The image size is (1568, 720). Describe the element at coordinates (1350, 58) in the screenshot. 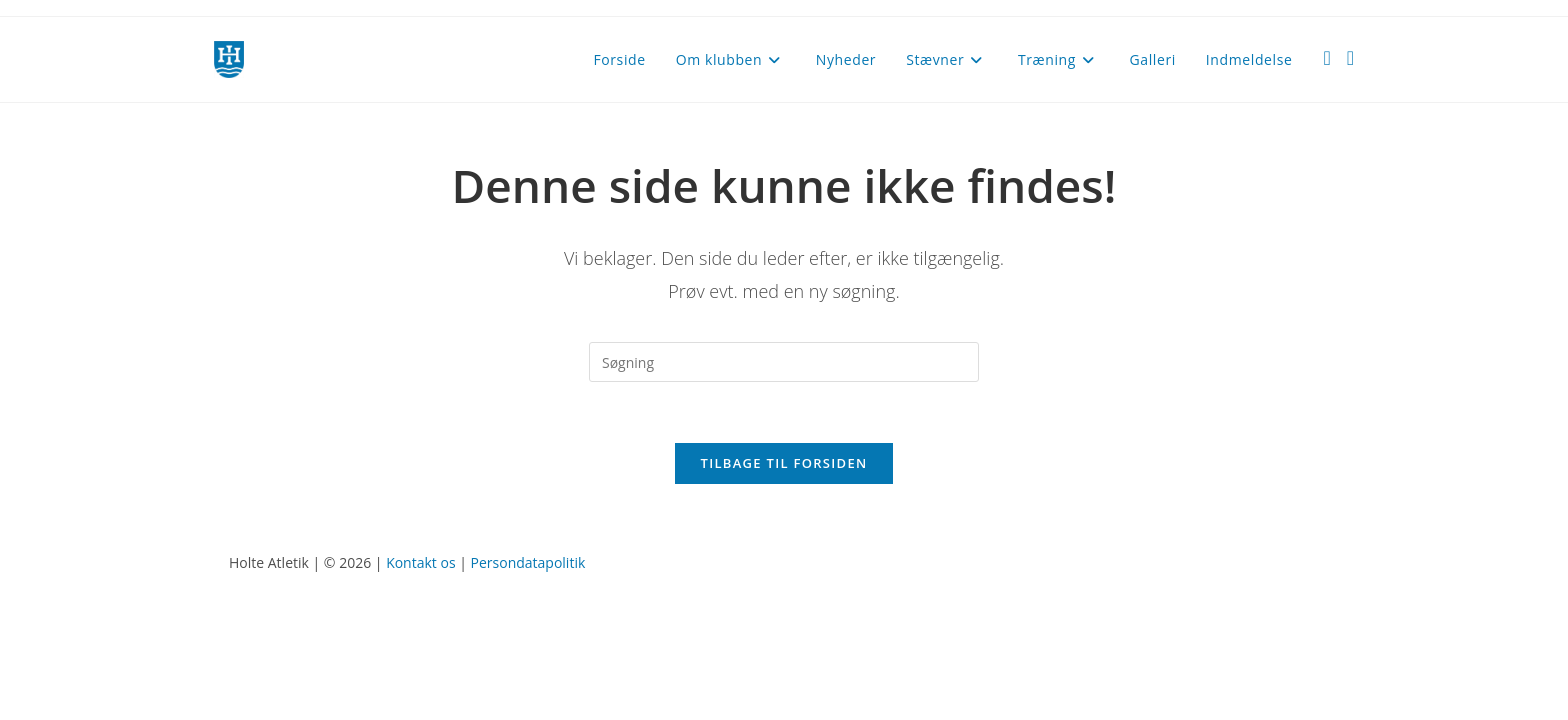

I see `[Instagram (opens in a new tab)]` at that location.